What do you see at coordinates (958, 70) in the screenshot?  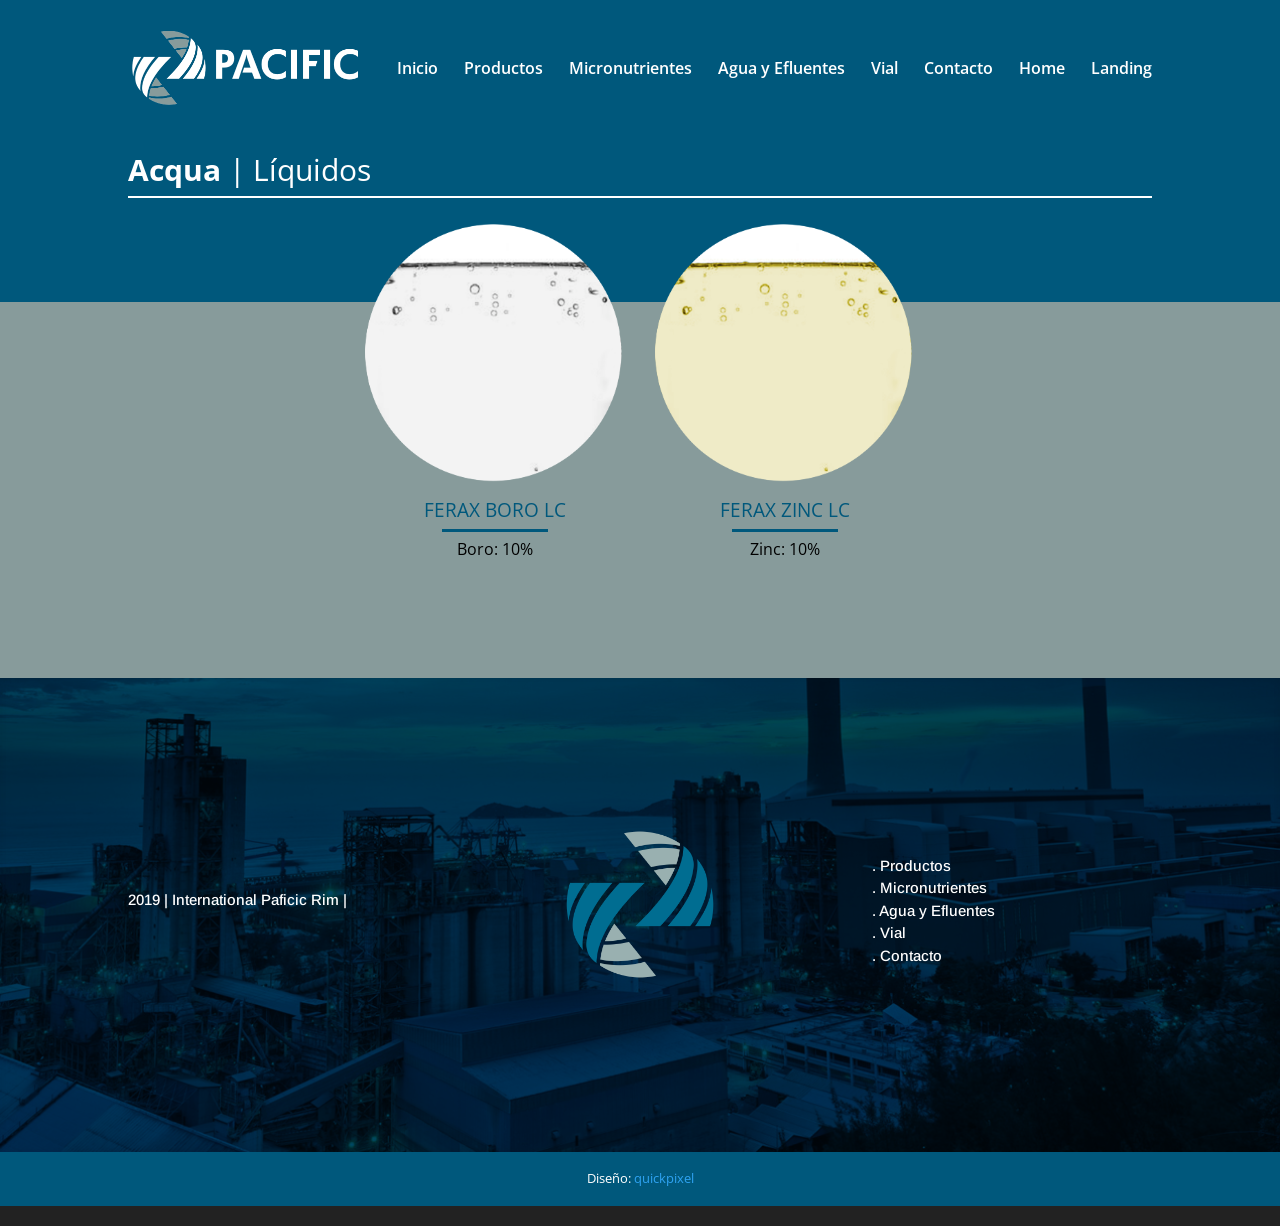 I see `Contacto` at bounding box center [958, 70].